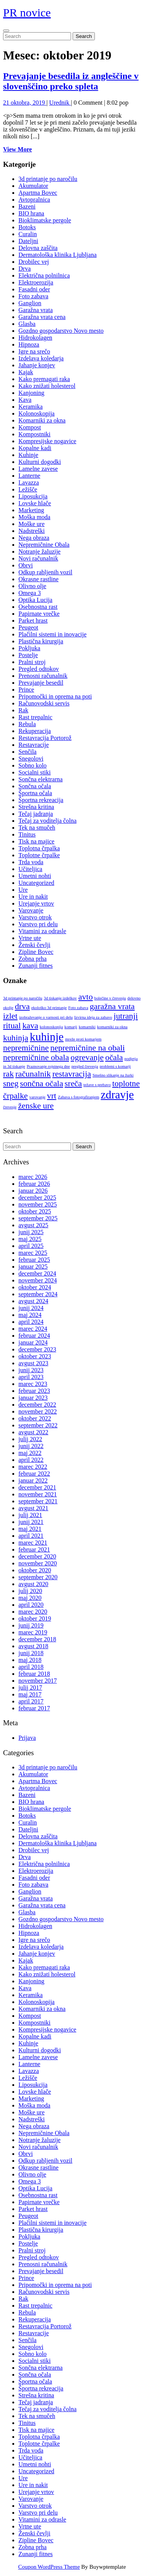 The width and height of the screenshot is (144, 2576). Describe the element at coordinates (38, 669) in the screenshot. I see `Pregled odtokov` at that location.